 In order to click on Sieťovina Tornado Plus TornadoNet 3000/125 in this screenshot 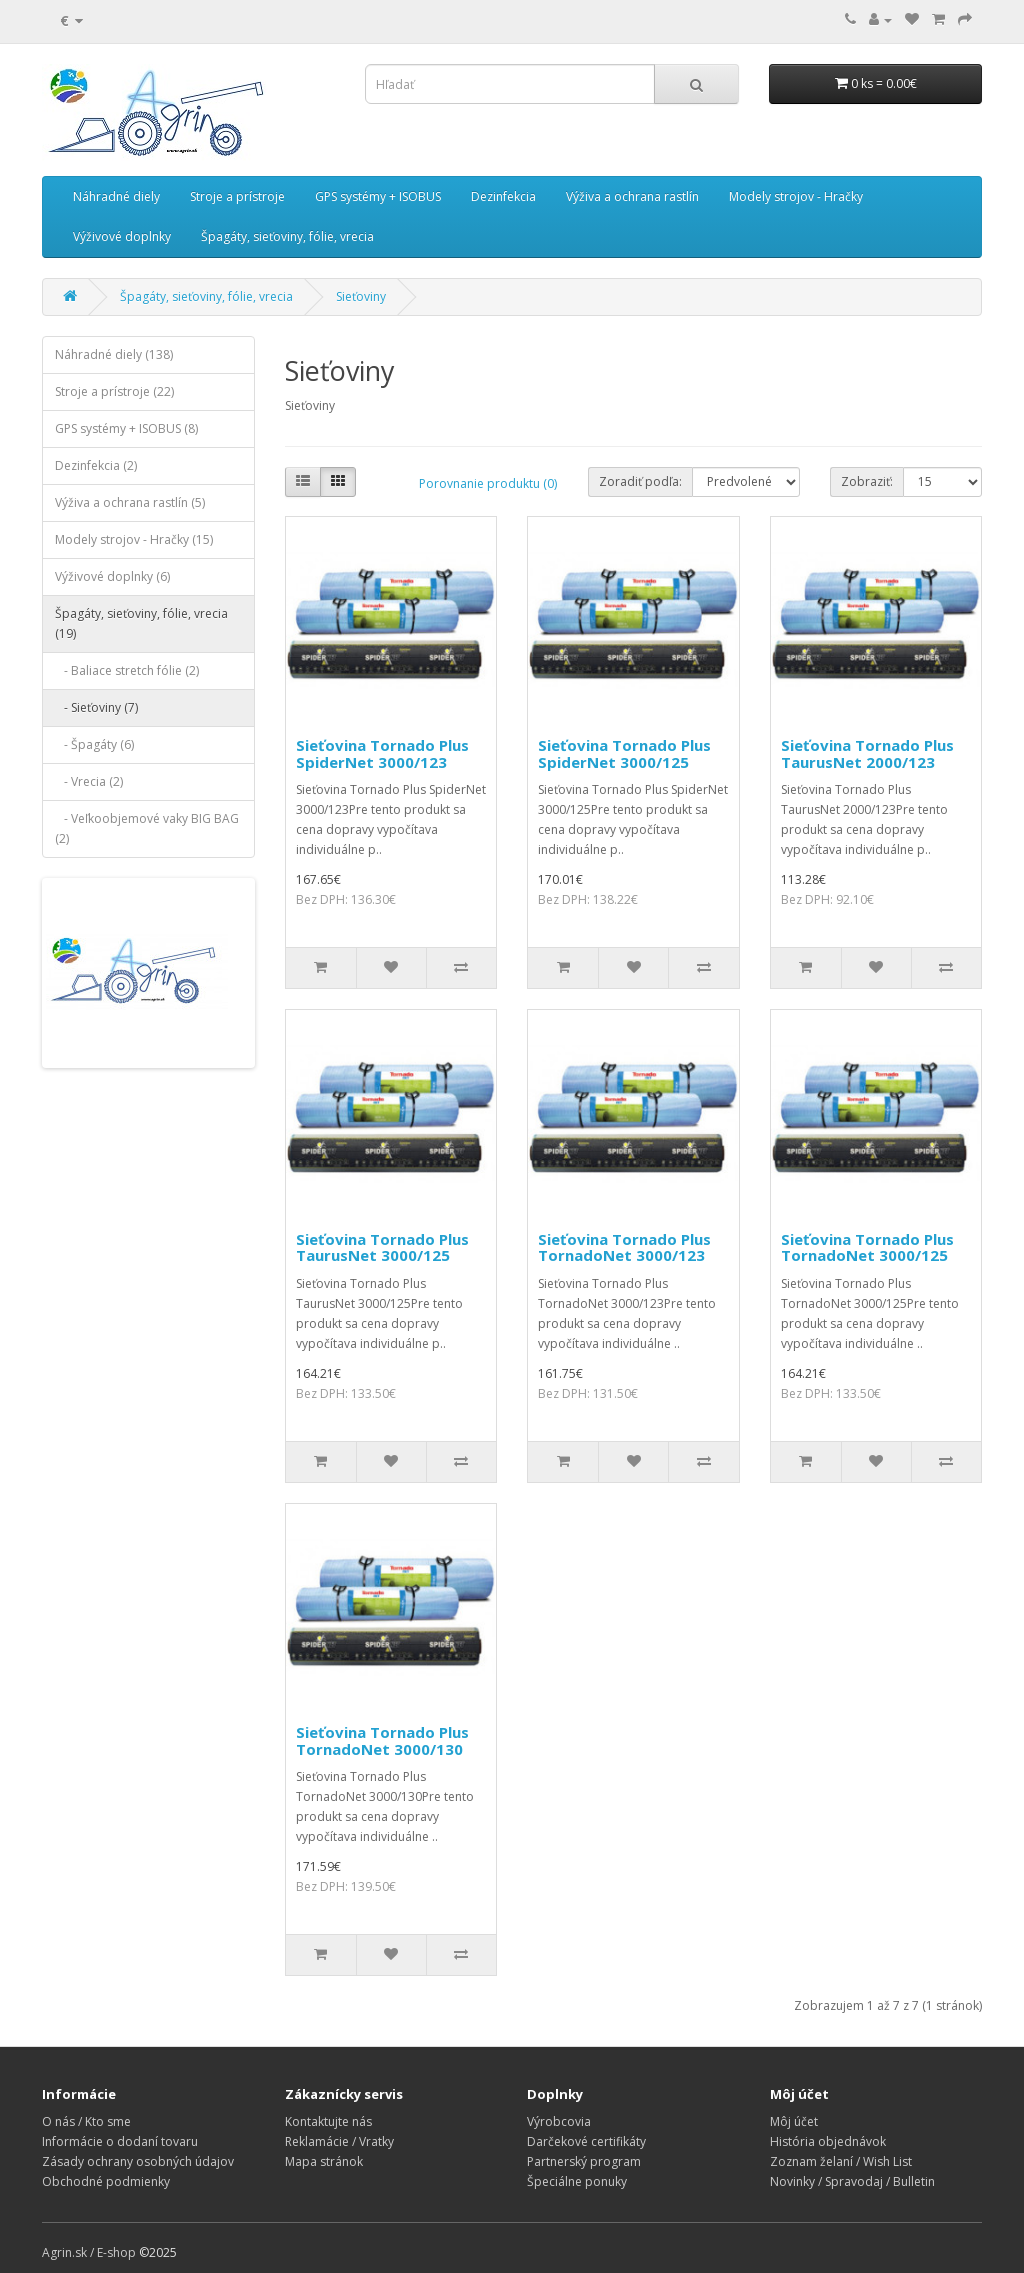, I will do `click(867, 1247)`.